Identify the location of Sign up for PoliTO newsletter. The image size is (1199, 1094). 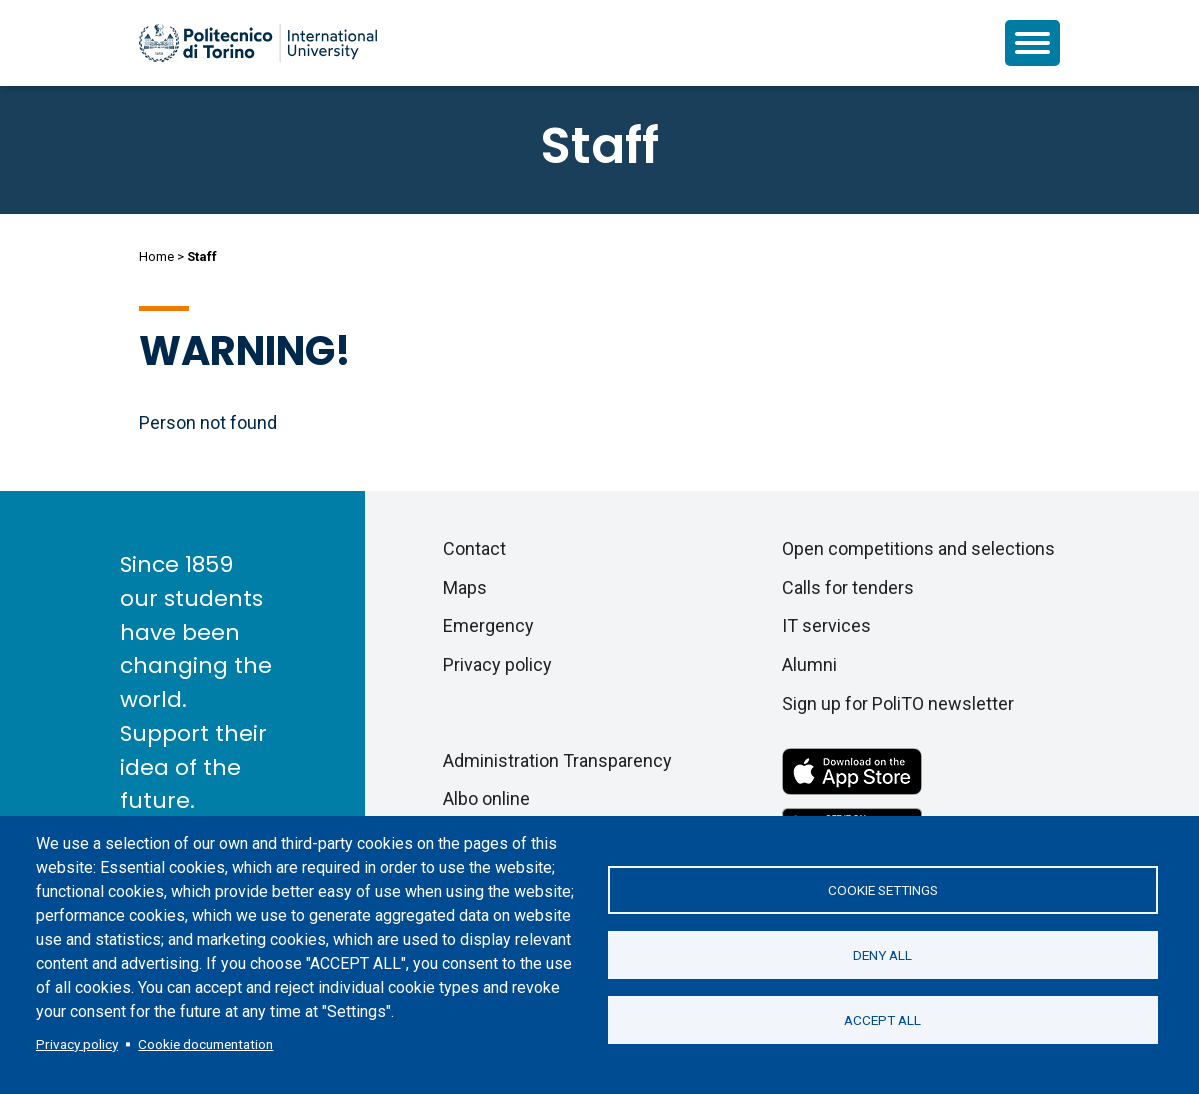
(898, 703).